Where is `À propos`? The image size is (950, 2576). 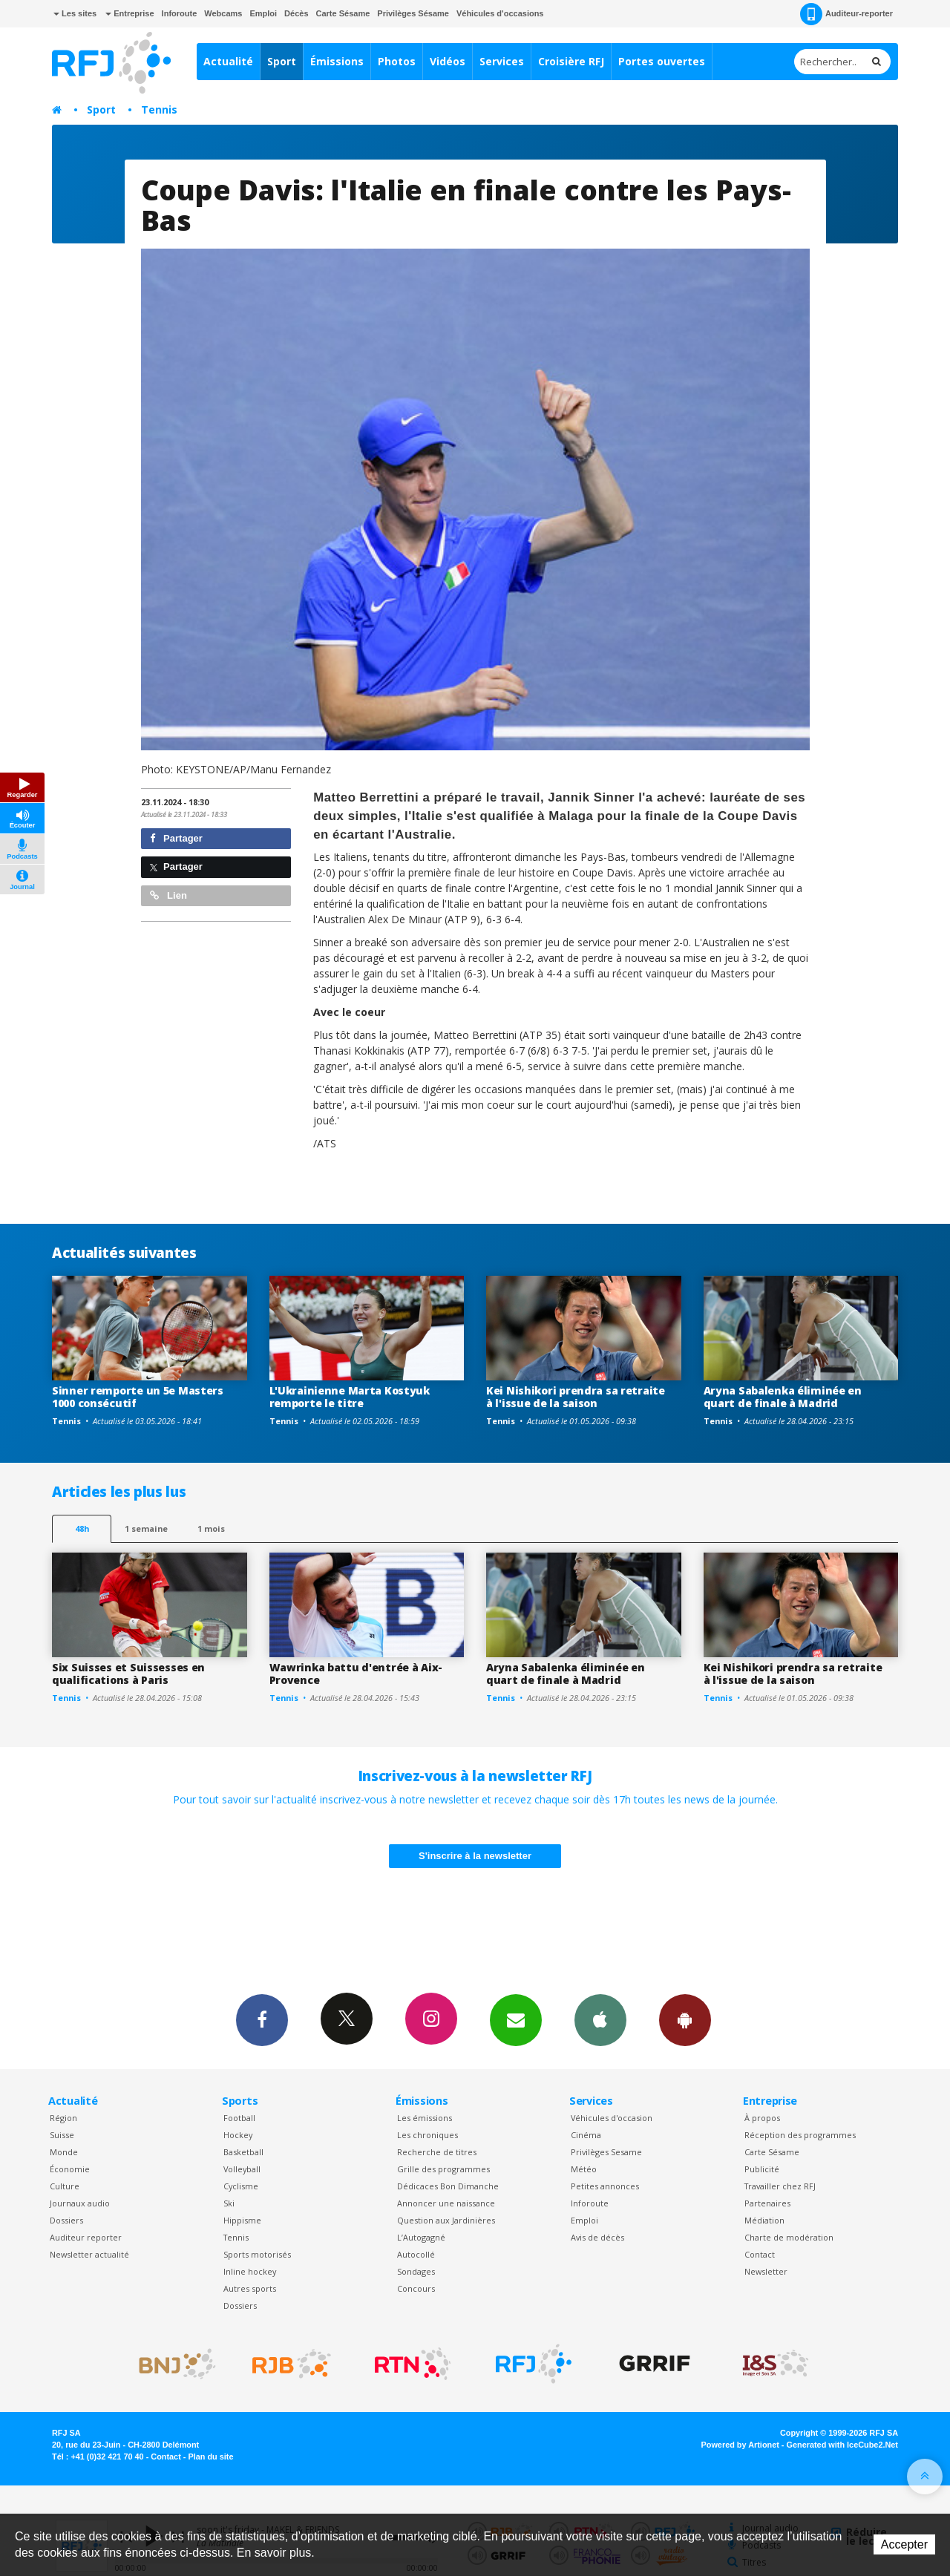
À propos is located at coordinates (762, 2118).